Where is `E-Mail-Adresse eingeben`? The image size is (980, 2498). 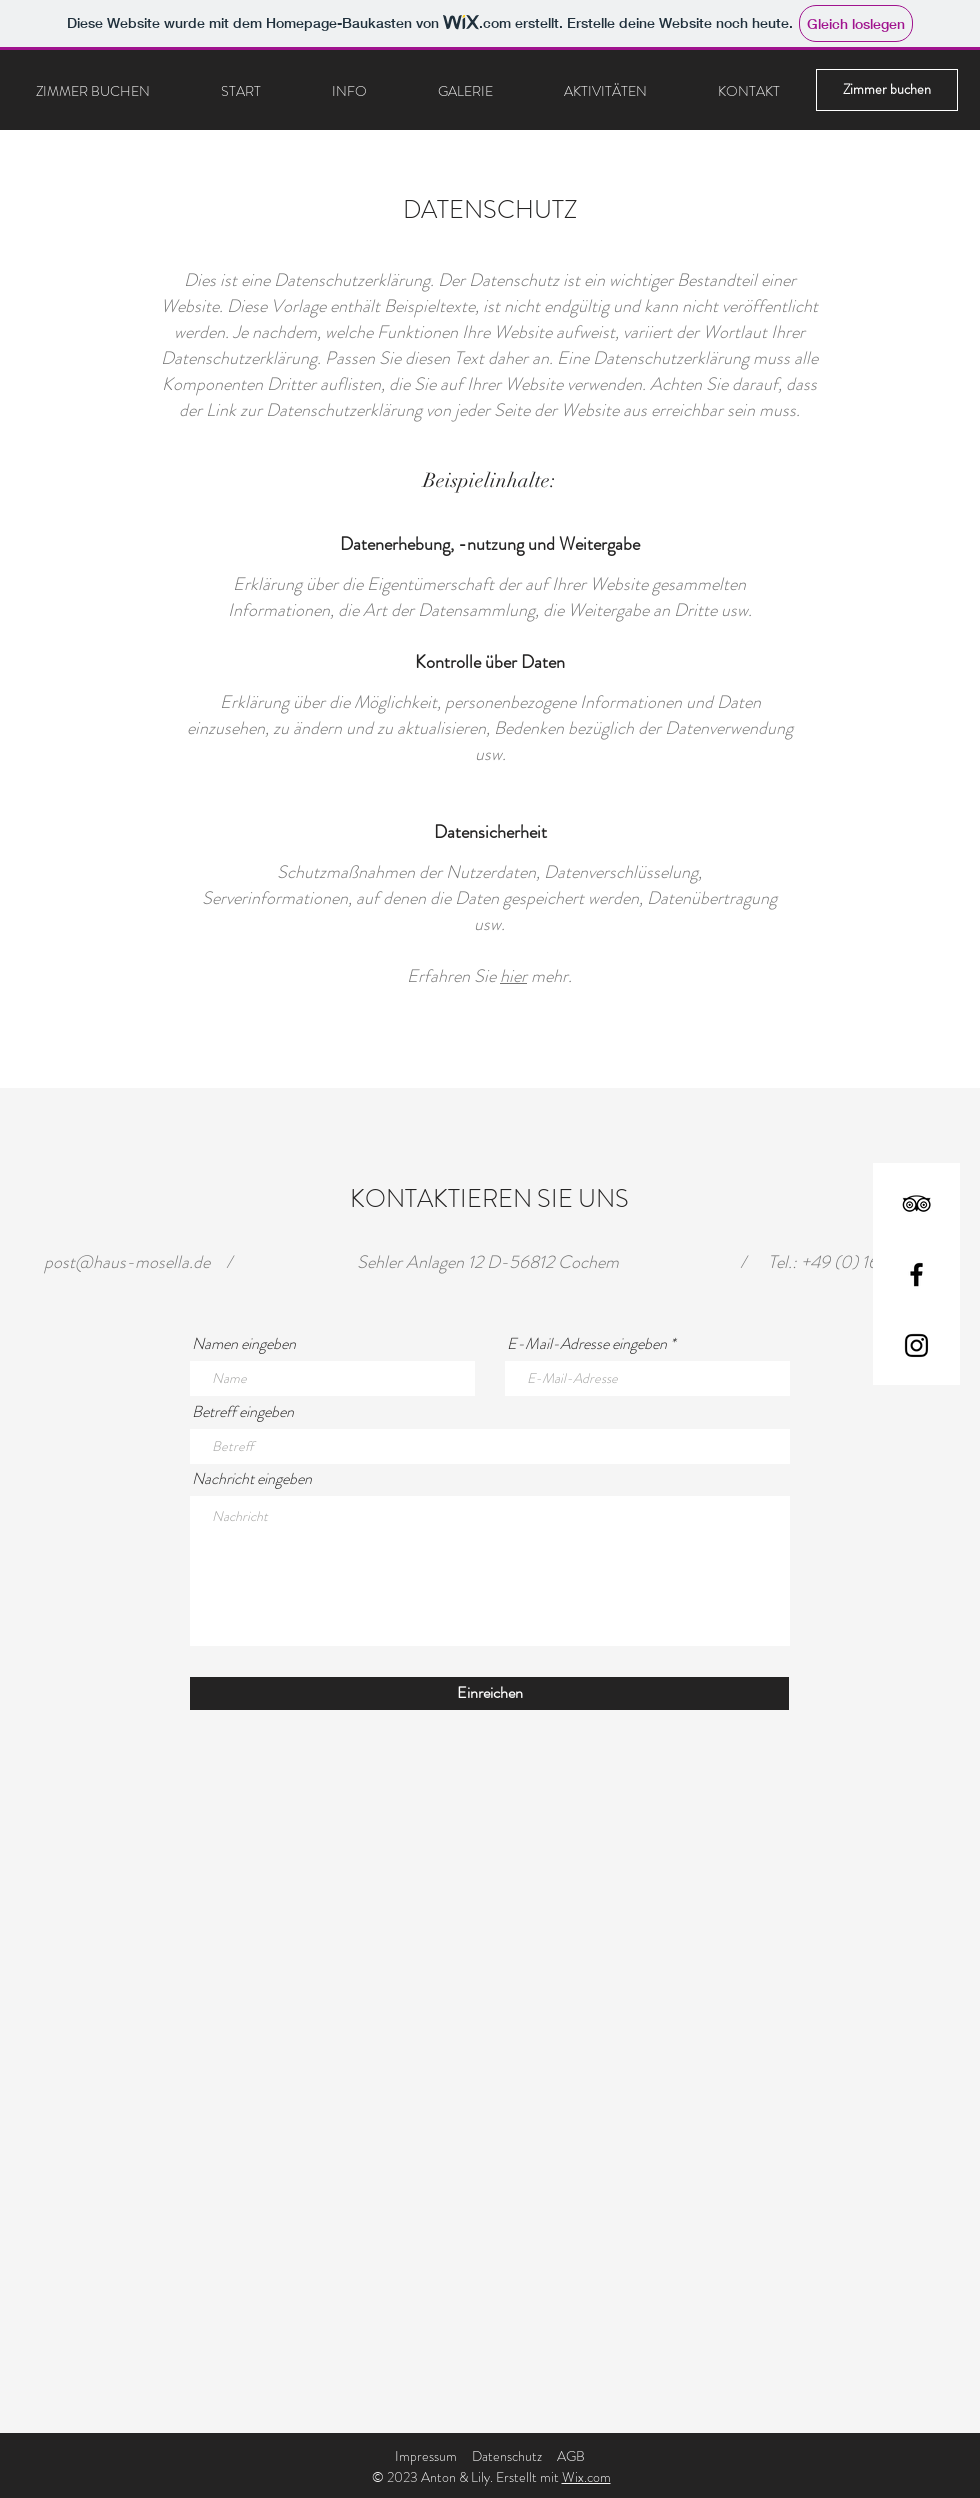 E-Mail-Adresse eingeben is located at coordinates (587, 1344).